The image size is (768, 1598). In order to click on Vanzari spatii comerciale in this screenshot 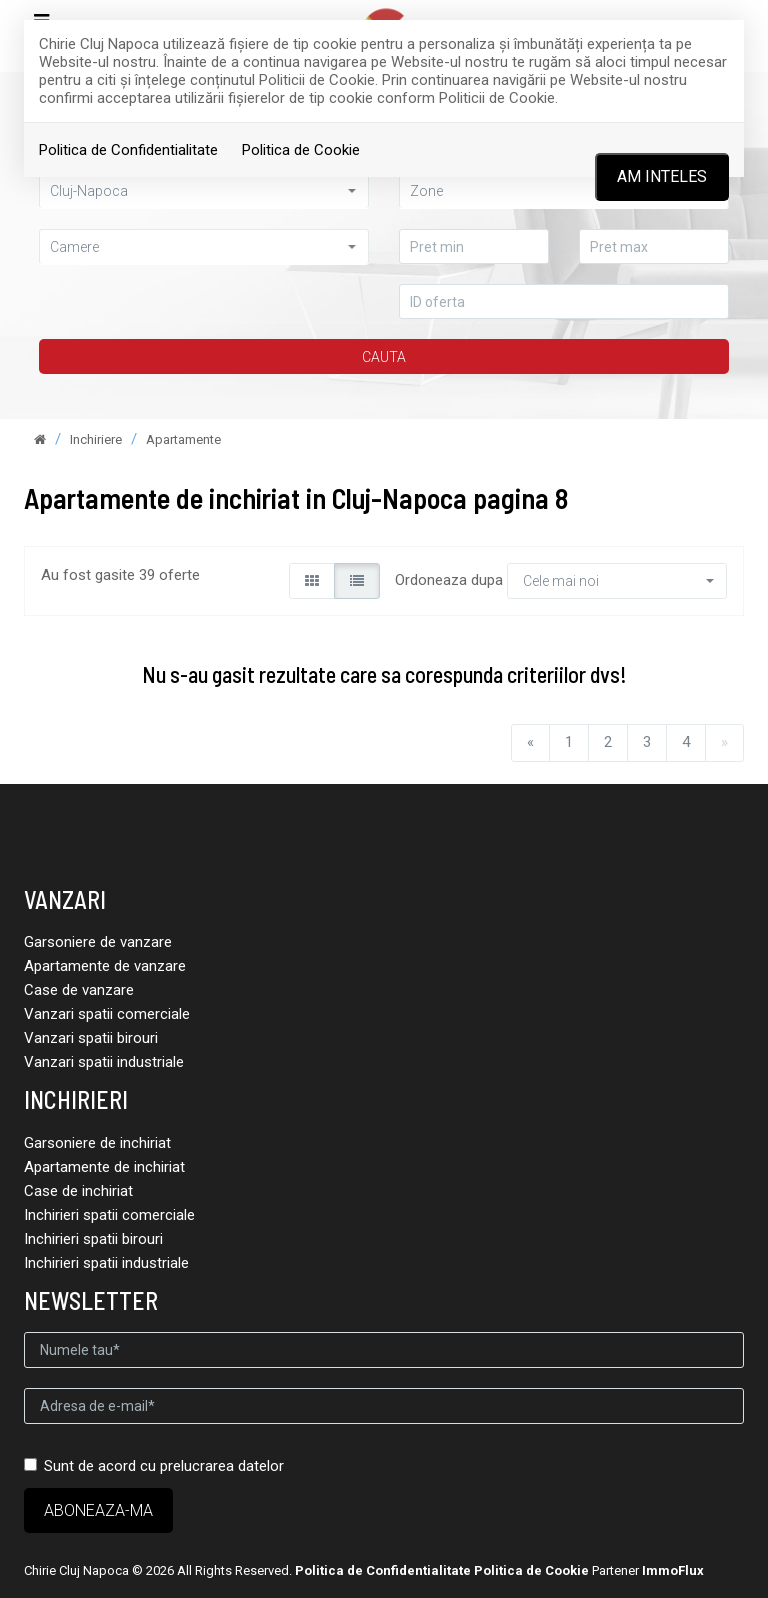, I will do `click(107, 1014)`.